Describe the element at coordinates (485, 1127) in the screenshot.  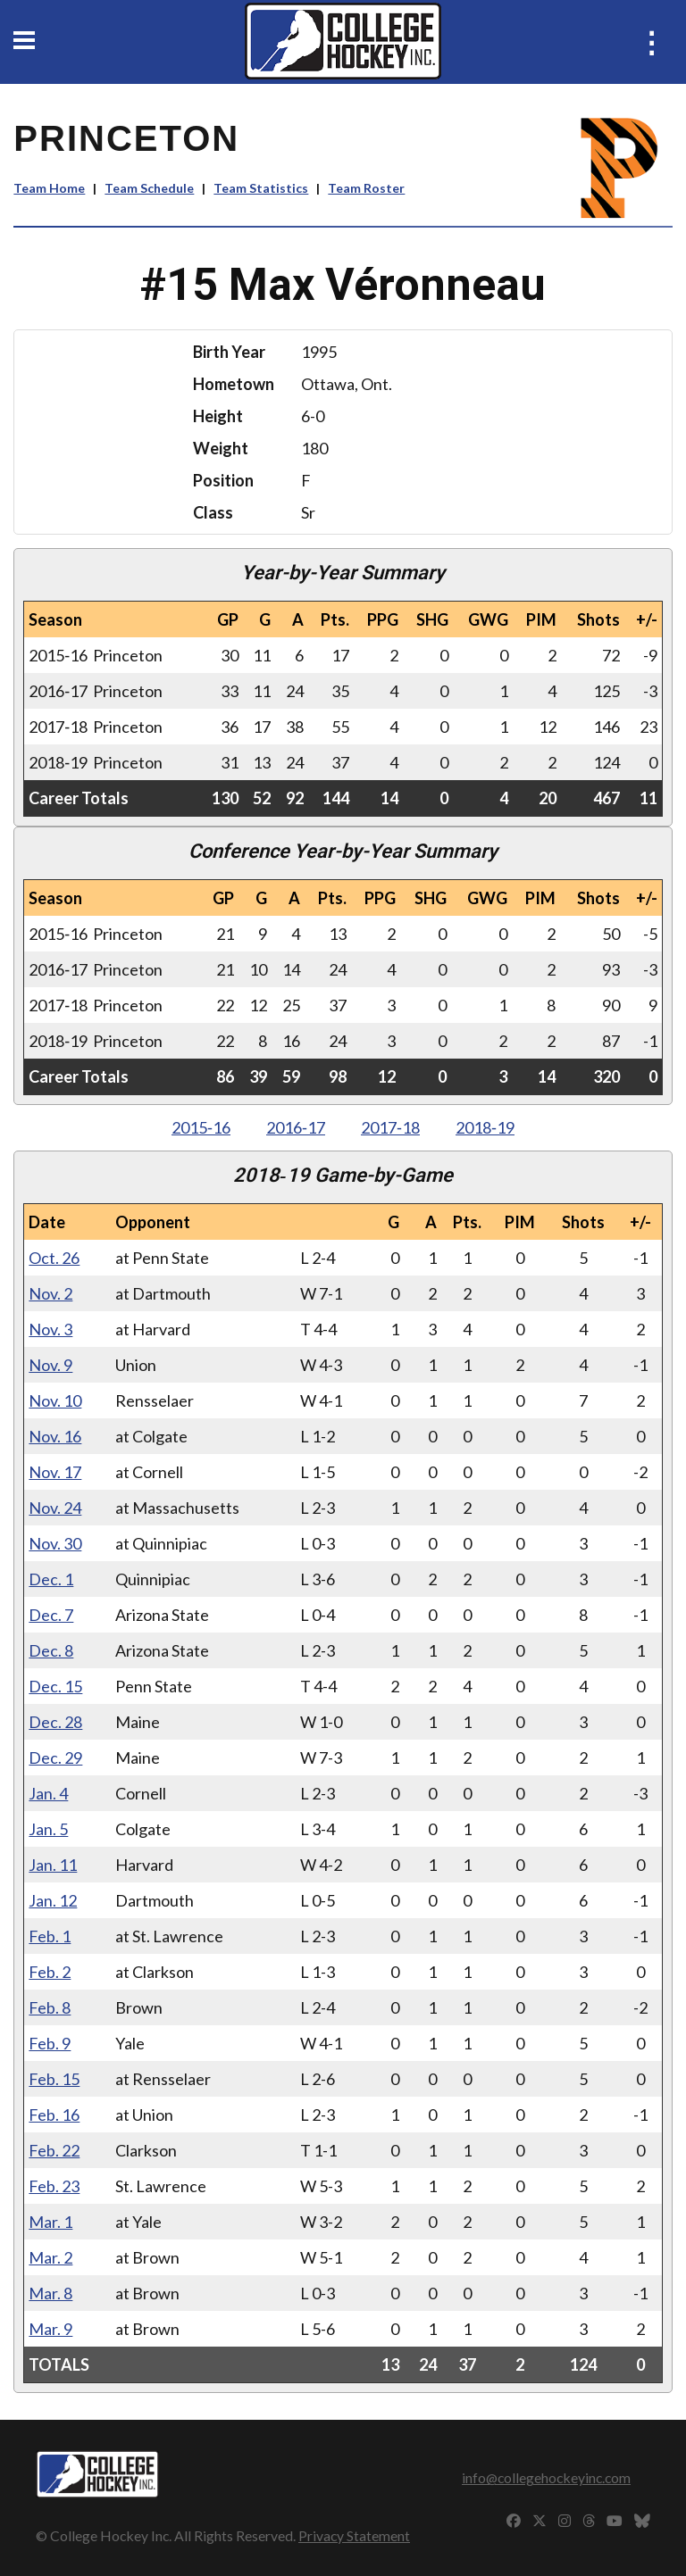
I see `2018‑19` at that location.